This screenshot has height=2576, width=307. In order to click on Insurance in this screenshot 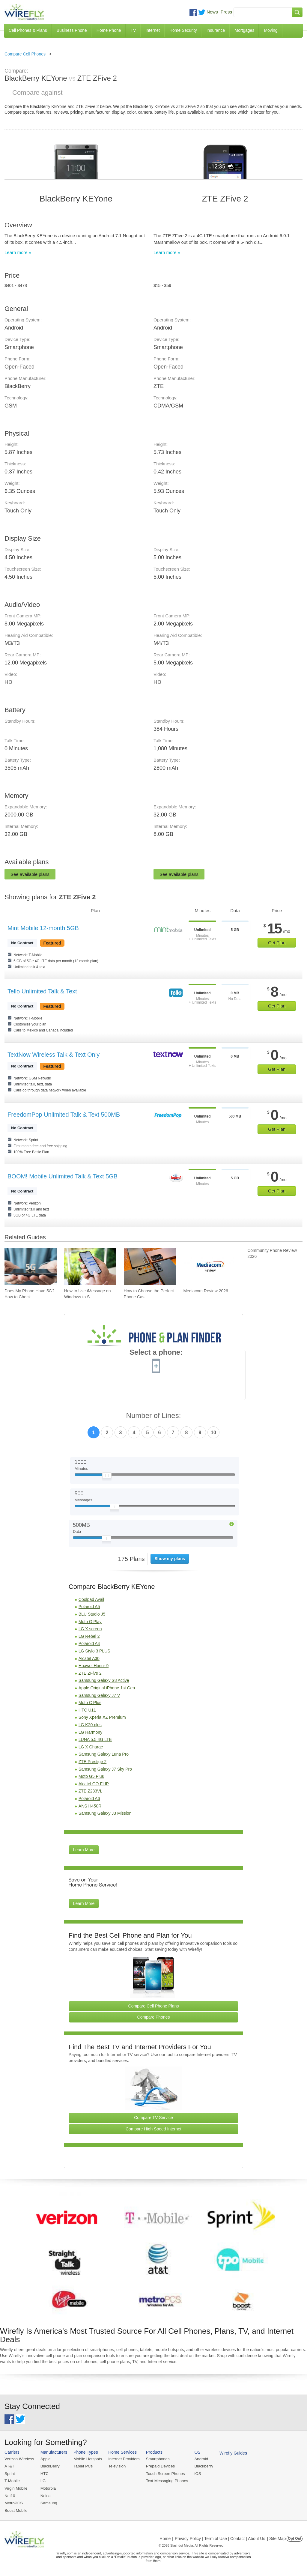, I will do `click(216, 30)`.